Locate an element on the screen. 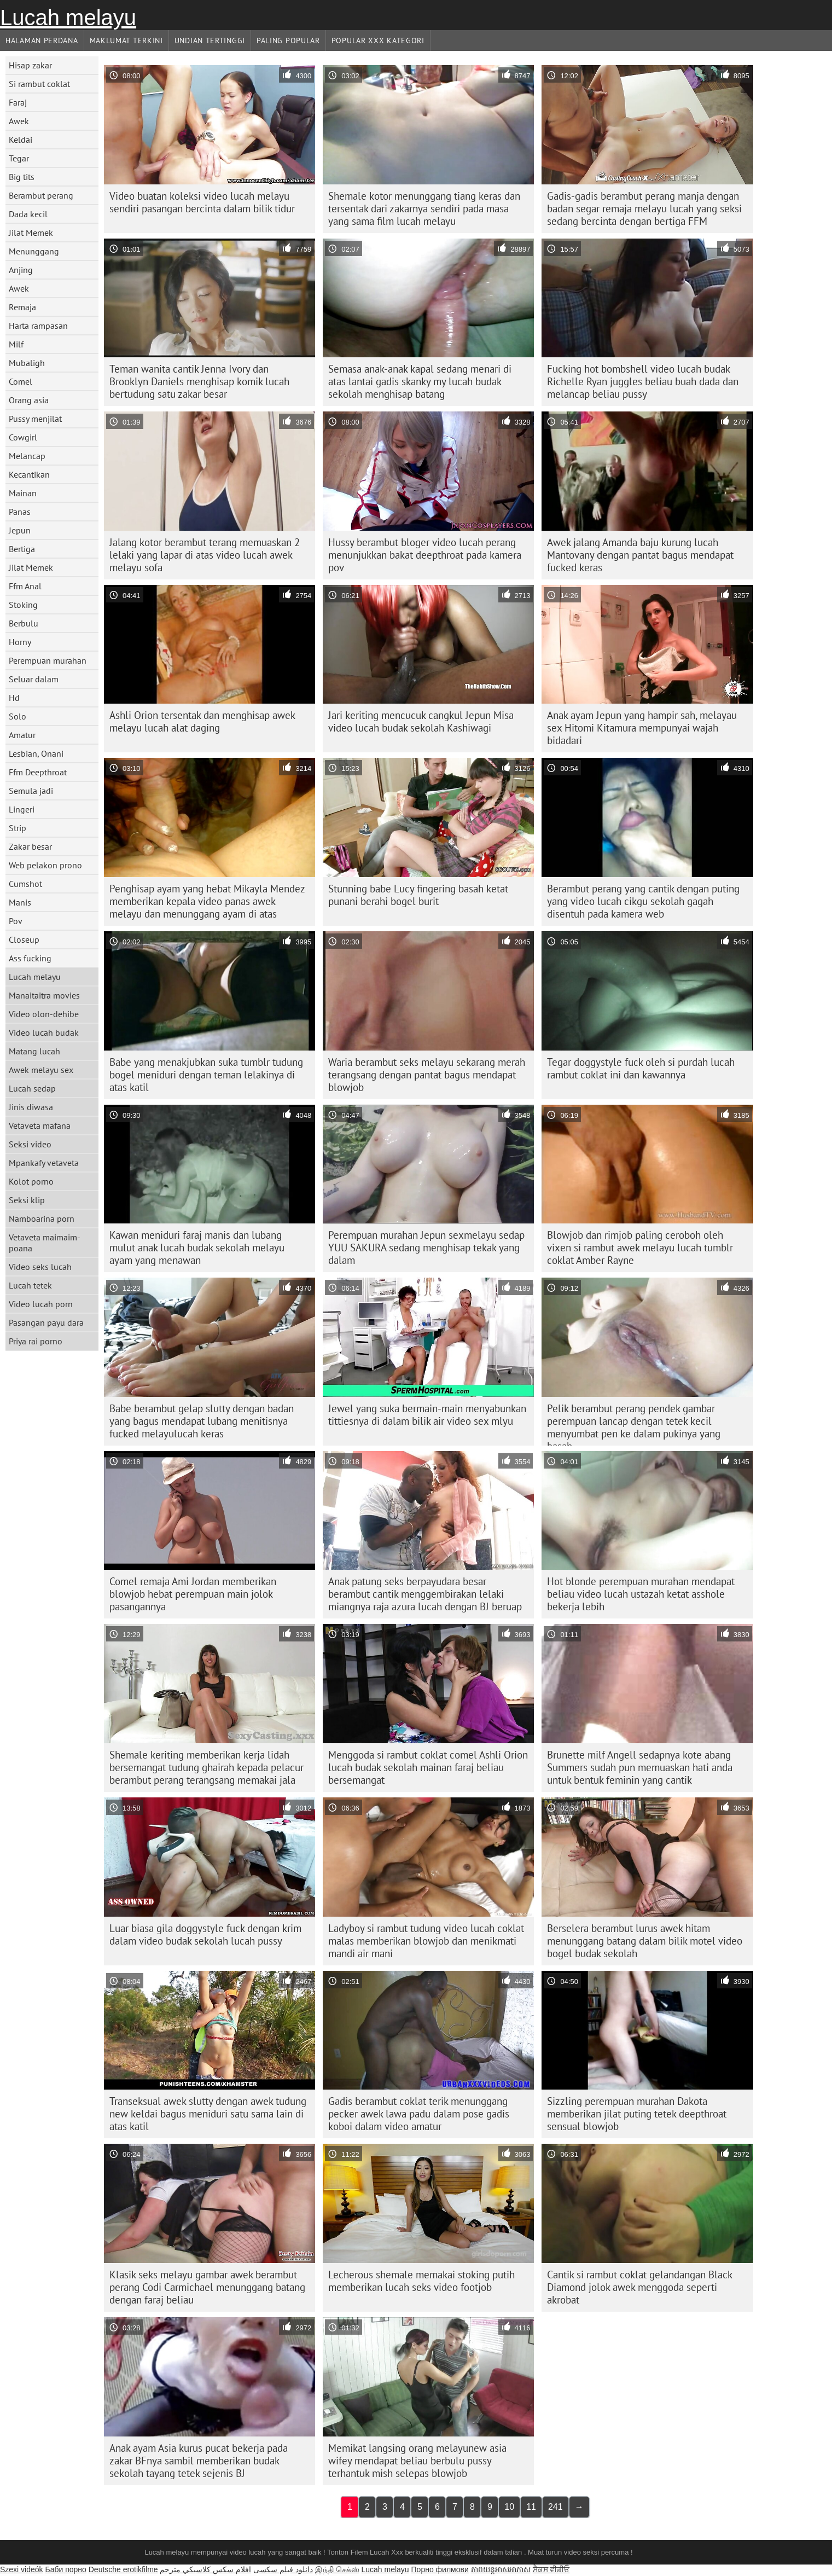  Penghisap ayam yang hebat Mikayla Mendez memberikan kepala video panas awek melayu dan menunggang ayam di atas is located at coordinates (207, 901).